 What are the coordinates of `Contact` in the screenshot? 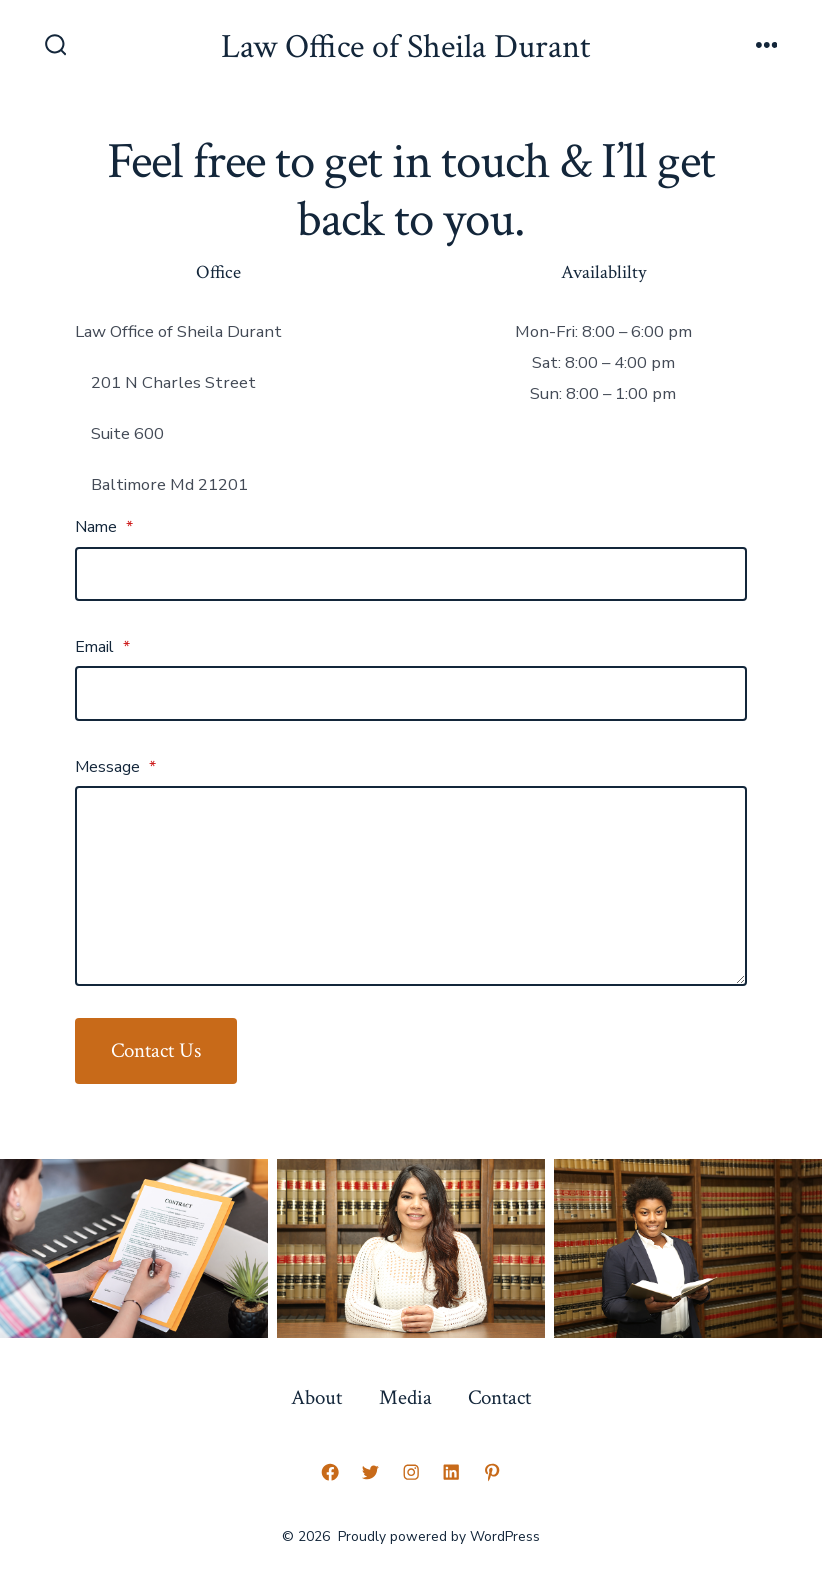 It's located at (499, 1397).